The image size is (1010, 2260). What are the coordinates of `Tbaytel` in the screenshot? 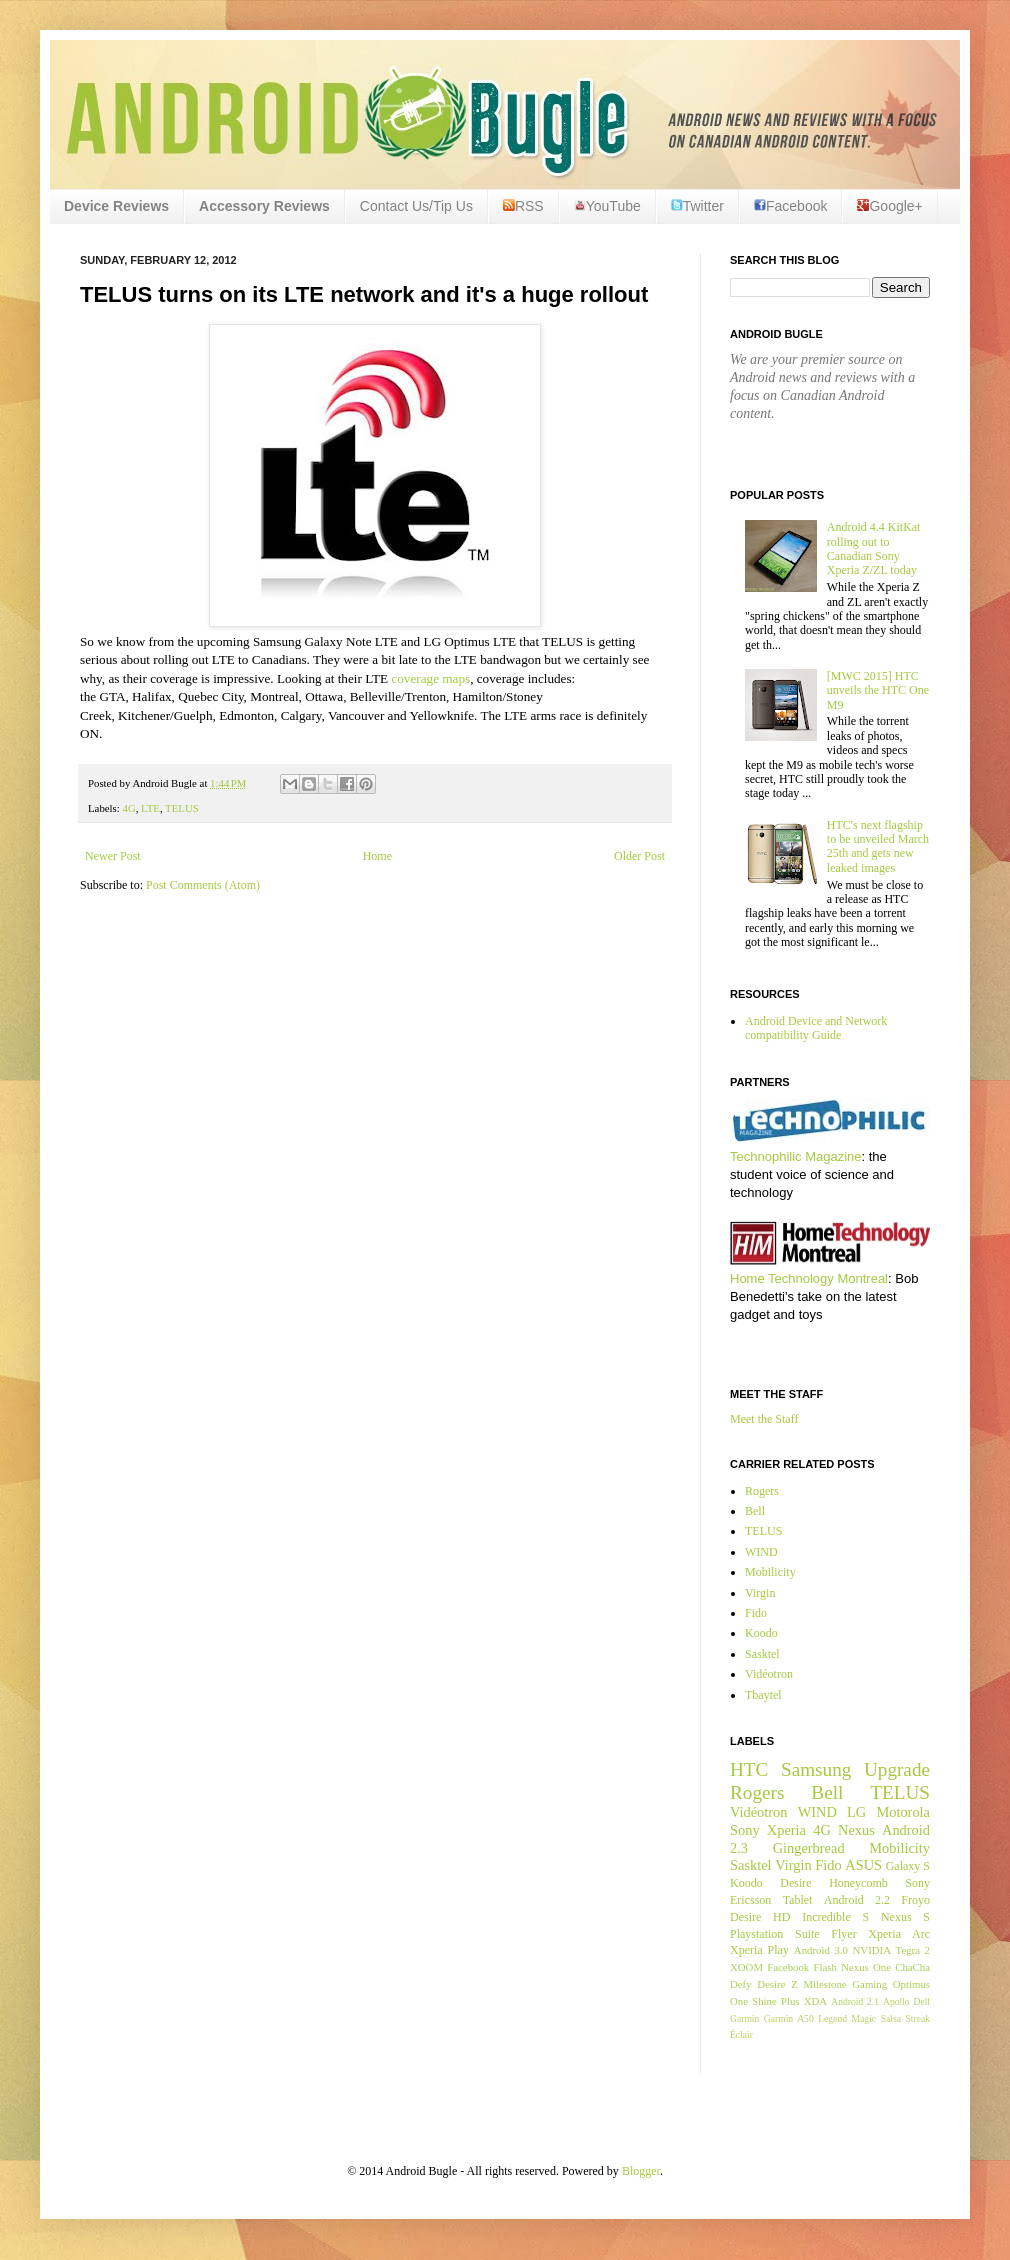 It's located at (763, 1695).